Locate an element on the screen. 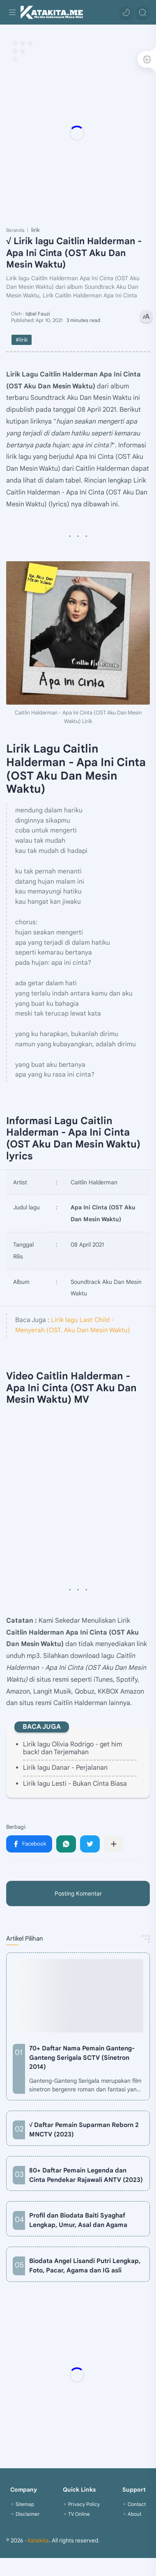 The width and height of the screenshot is (156, 2576). [button] is located at coordinates (126, 12).